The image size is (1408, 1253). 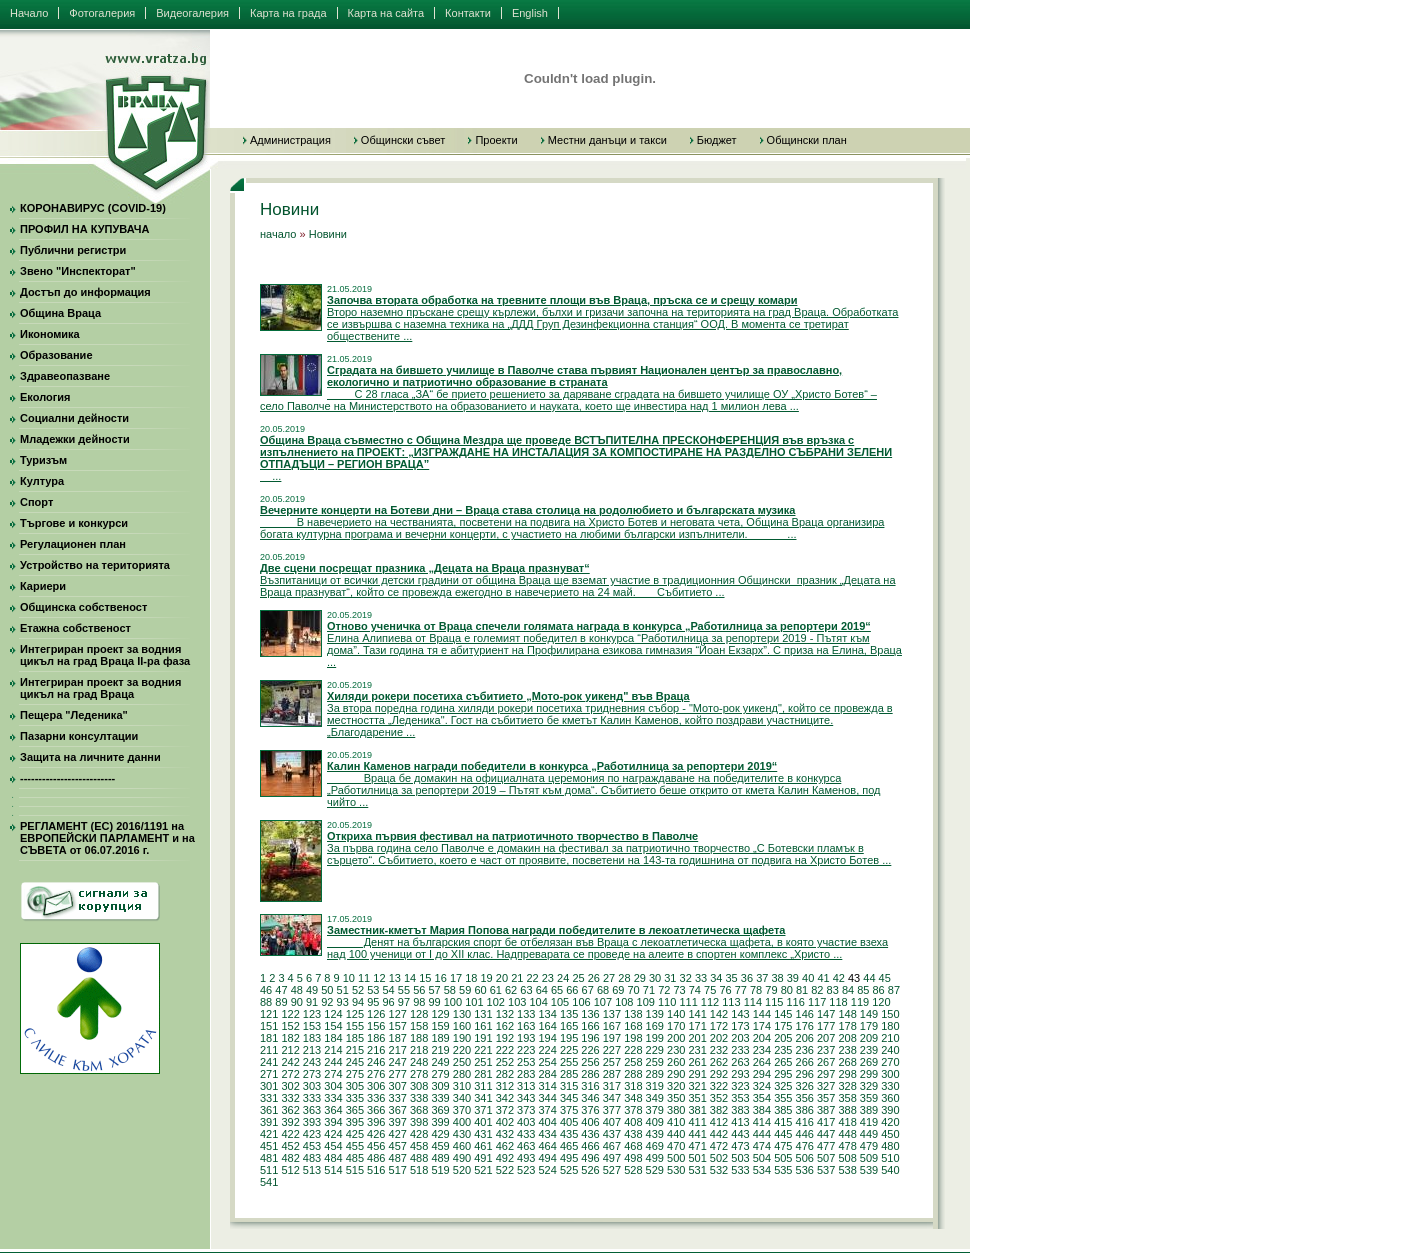 What do you see at coordinates (290, 1170) in the screenshot?
I see `512` at bounding box center [290, 1170].